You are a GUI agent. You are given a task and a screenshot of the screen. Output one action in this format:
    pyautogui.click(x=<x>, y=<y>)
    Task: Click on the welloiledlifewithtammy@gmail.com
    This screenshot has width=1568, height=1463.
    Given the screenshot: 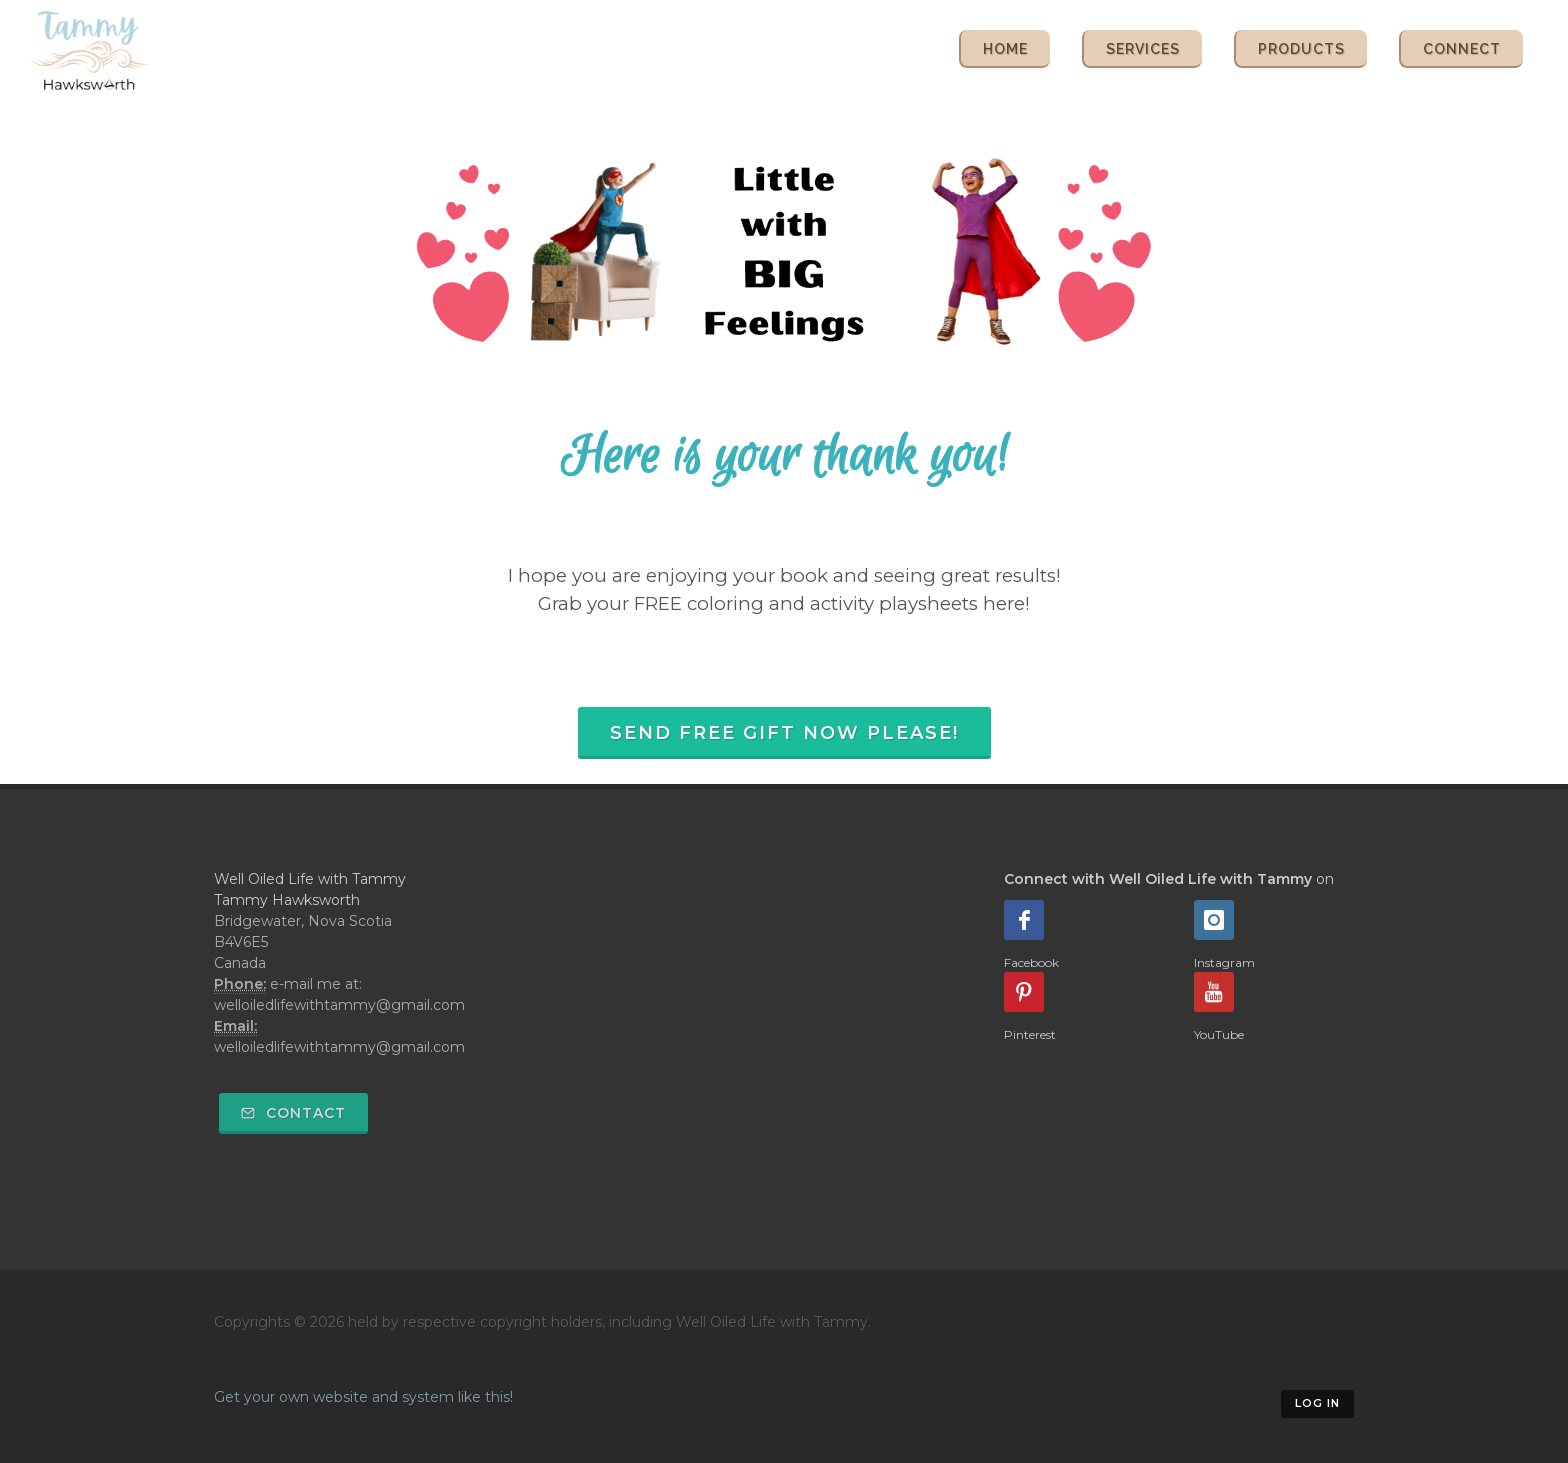 What is the action you would take?
    pyautogui.click(x=339, y=1047)
    